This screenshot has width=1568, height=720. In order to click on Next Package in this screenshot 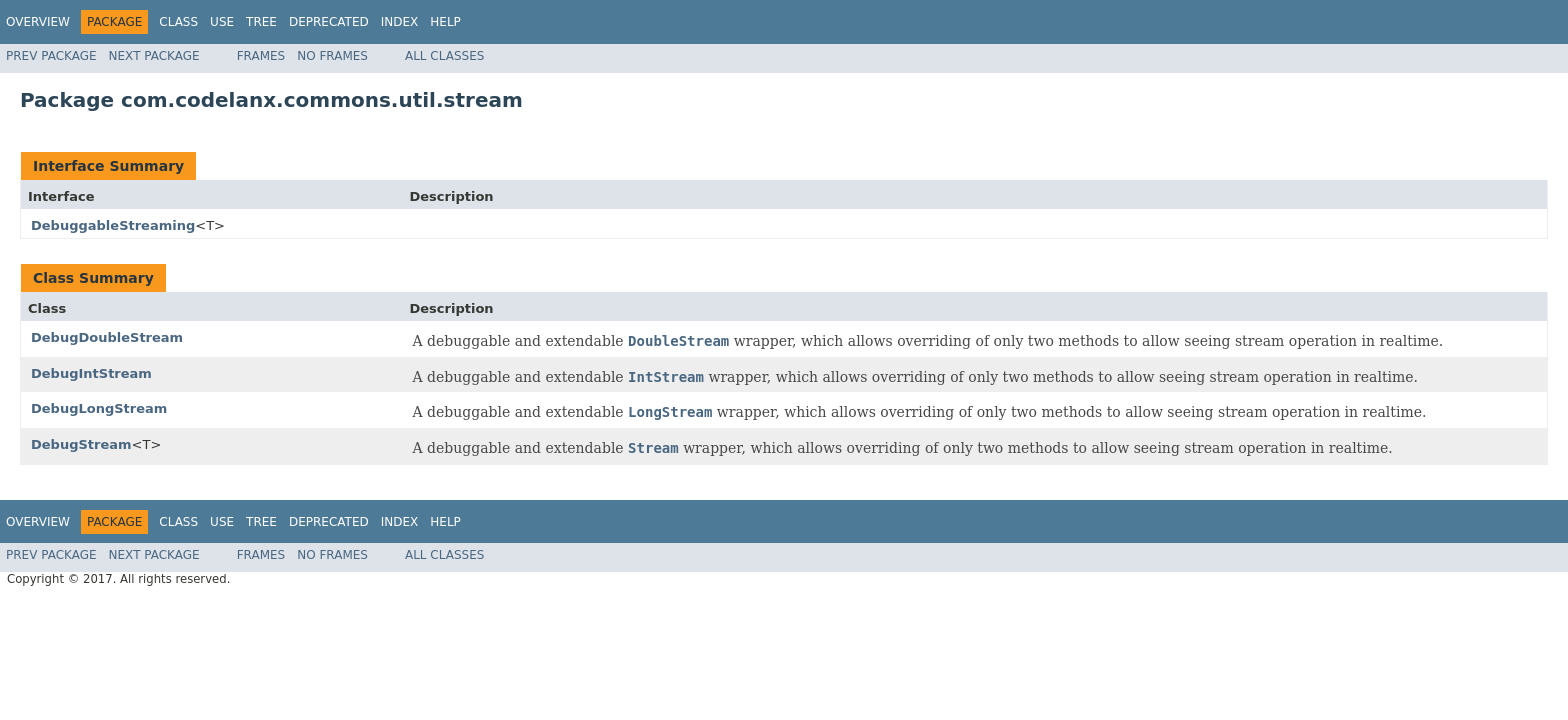, I will do `click(154, 56)`.